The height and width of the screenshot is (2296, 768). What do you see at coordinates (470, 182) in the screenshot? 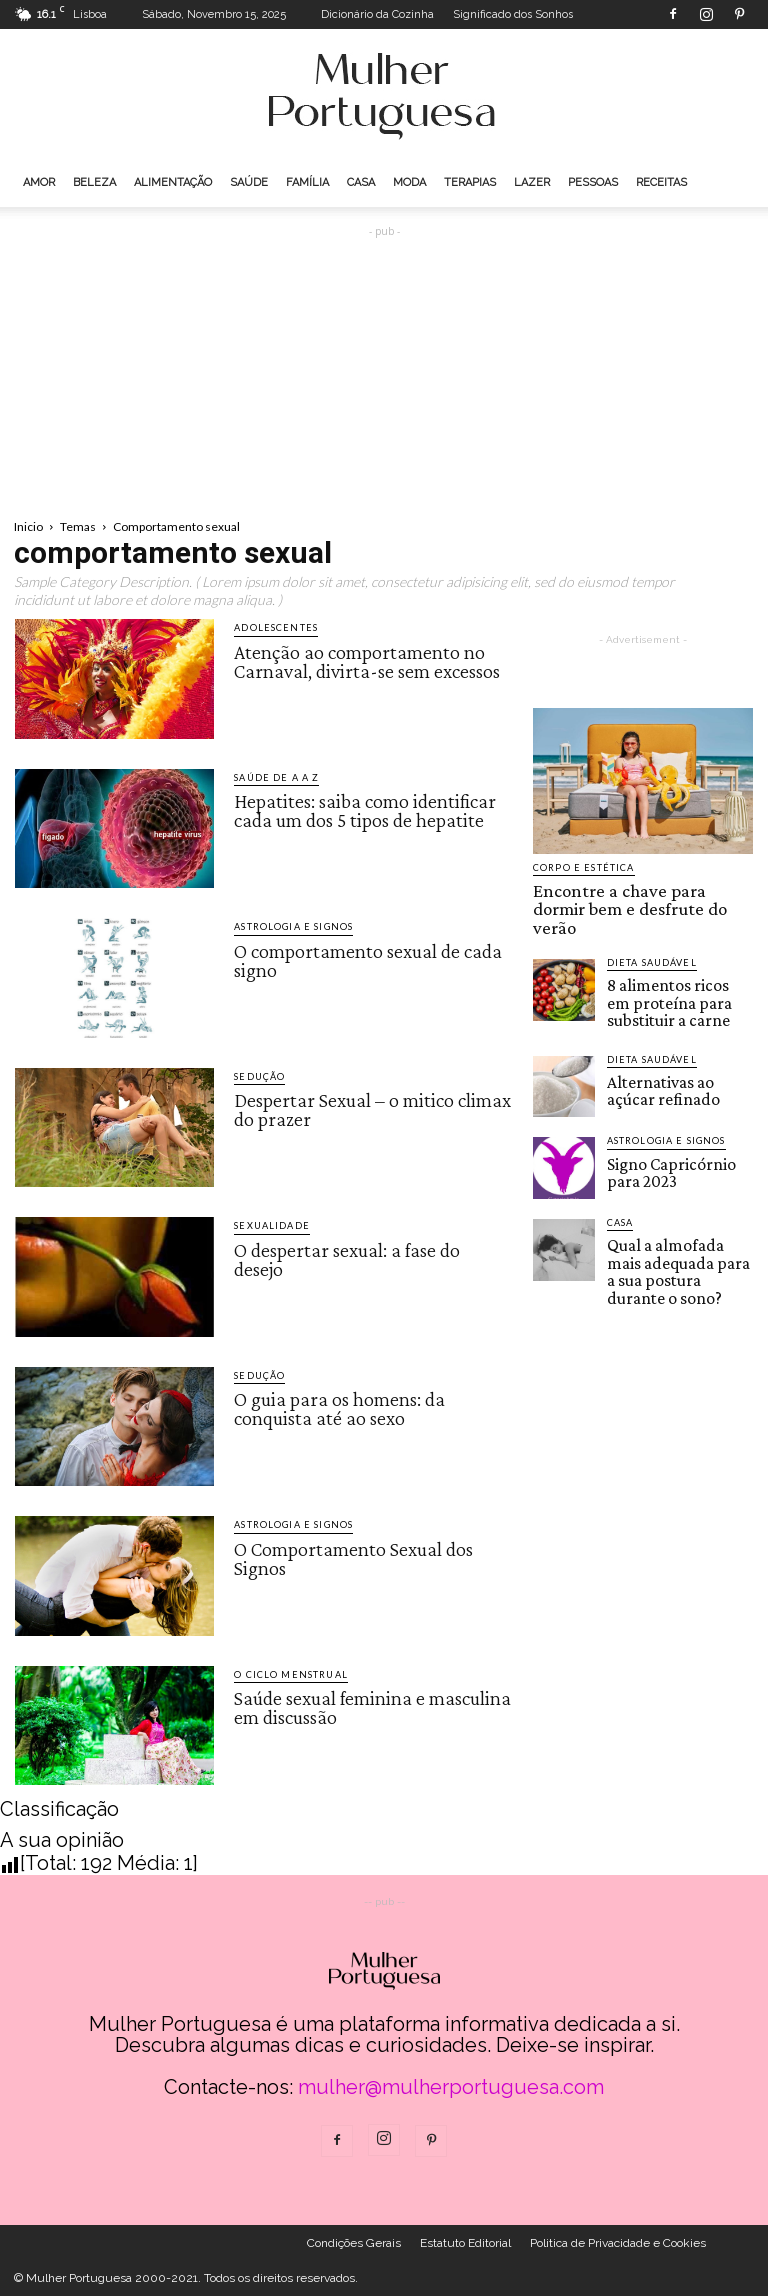
I see `Terapias` at bounding box center [470, 182].